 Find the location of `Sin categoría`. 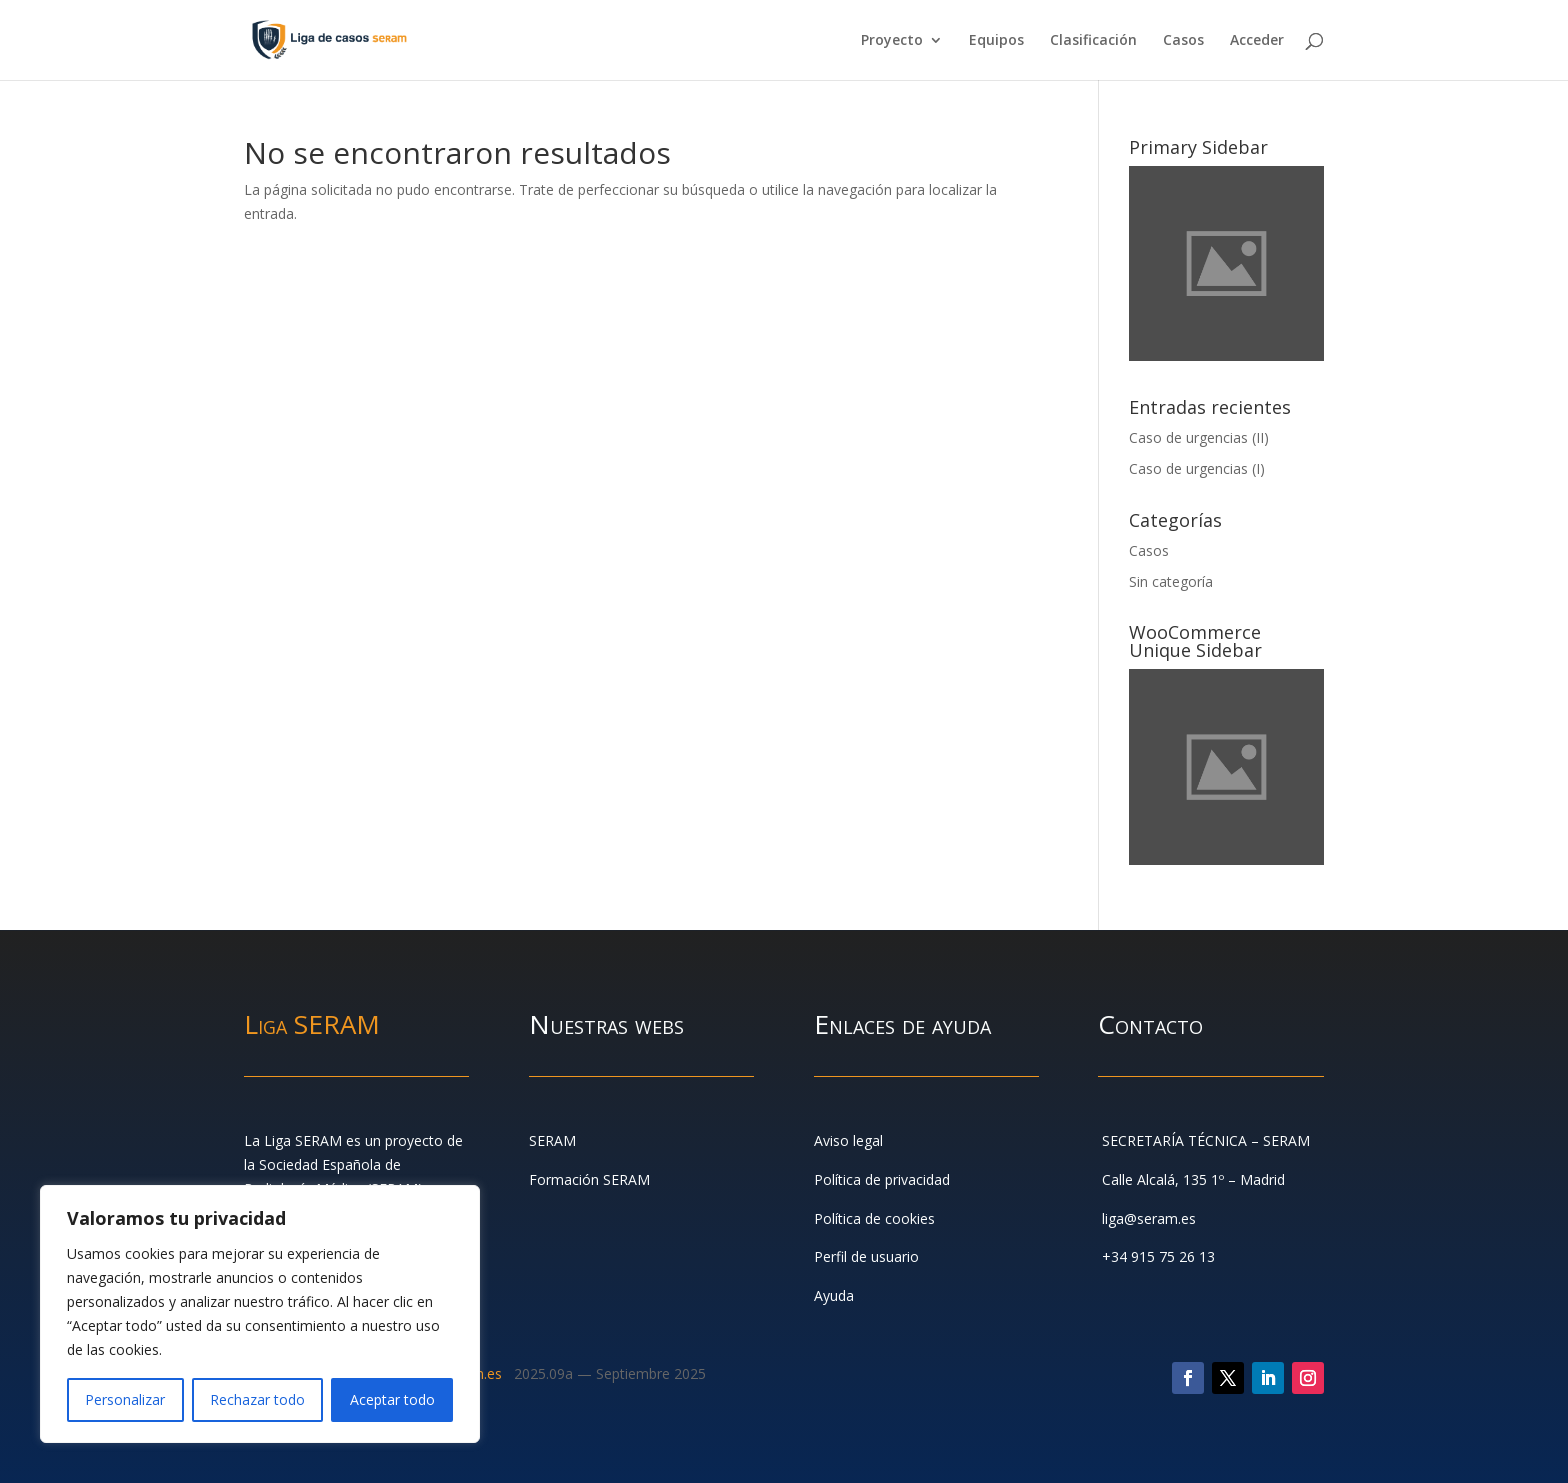

Sin categoría is located at coordinates (1171, 581).